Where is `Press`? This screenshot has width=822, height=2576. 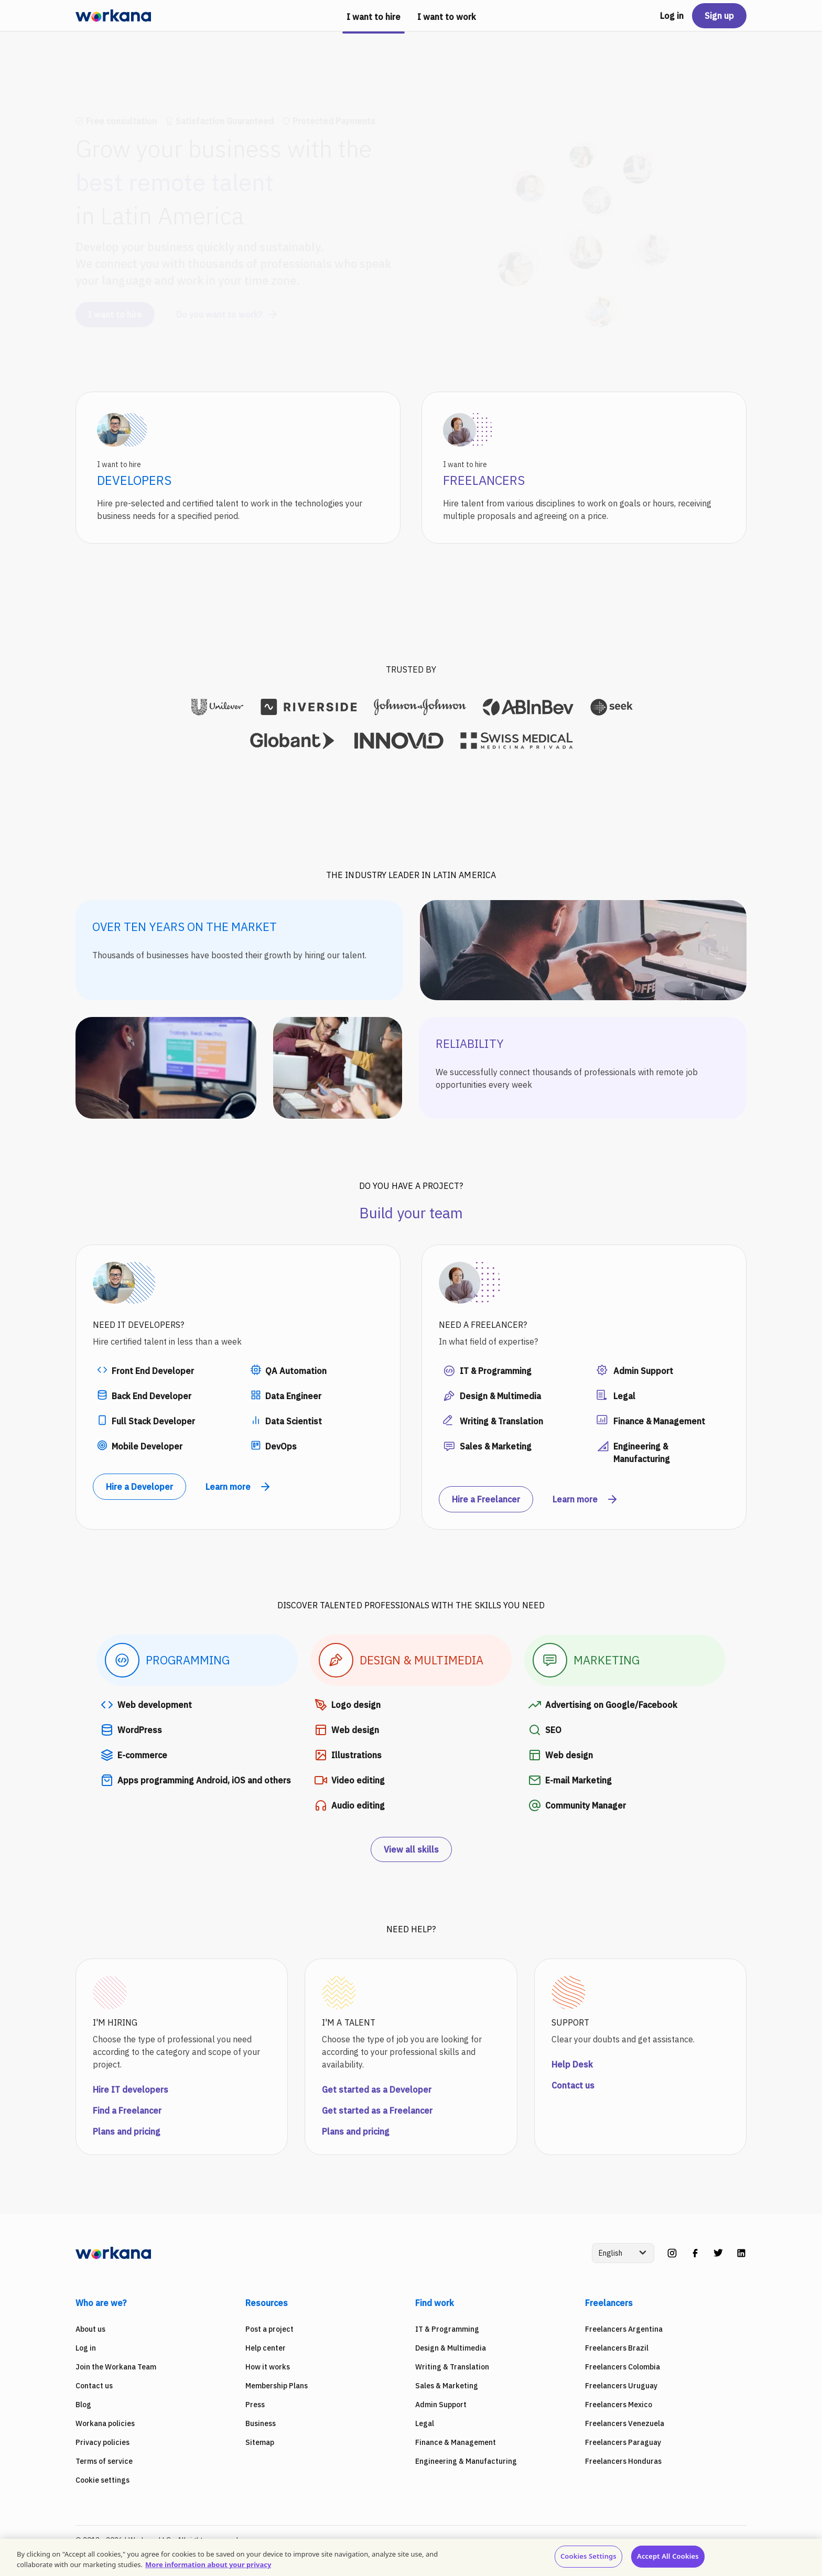 Press is located at coordinates (255, 2404).